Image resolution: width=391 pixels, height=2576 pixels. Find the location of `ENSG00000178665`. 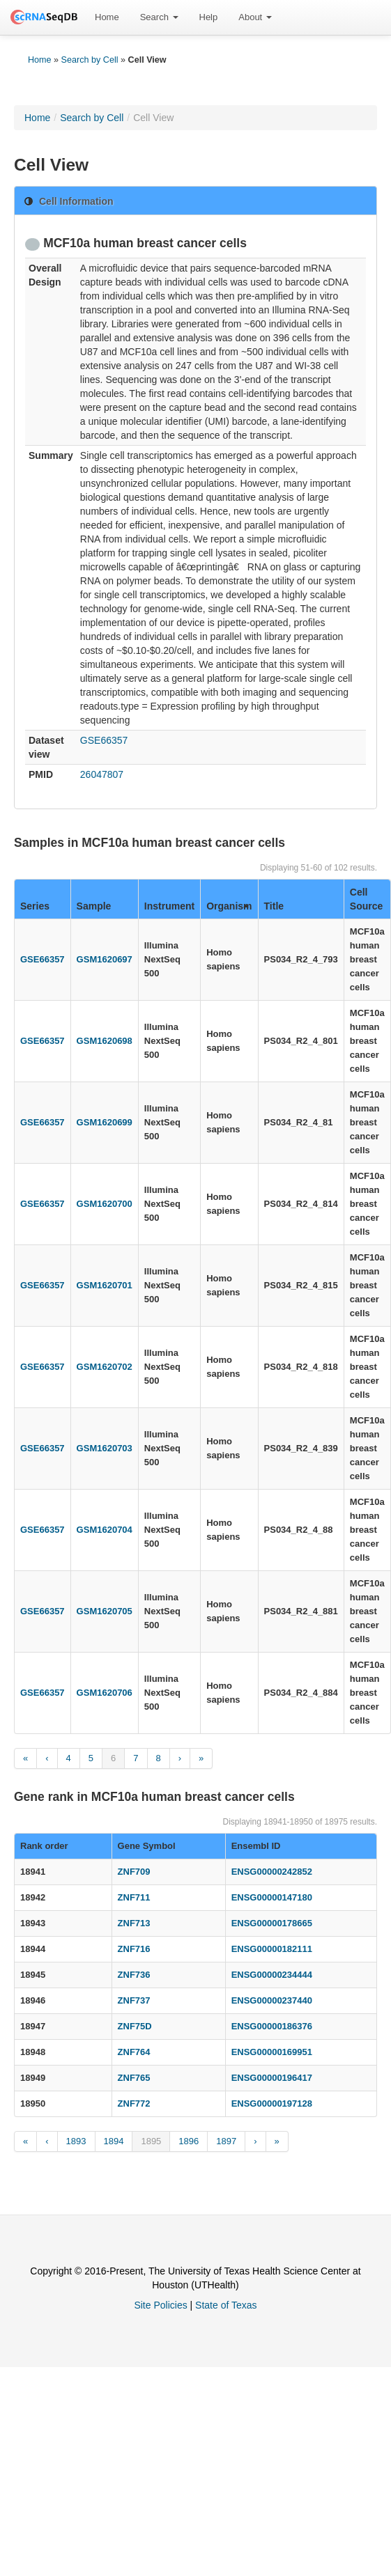

ENSG00000178665 is located at coordinates (271, 1923).